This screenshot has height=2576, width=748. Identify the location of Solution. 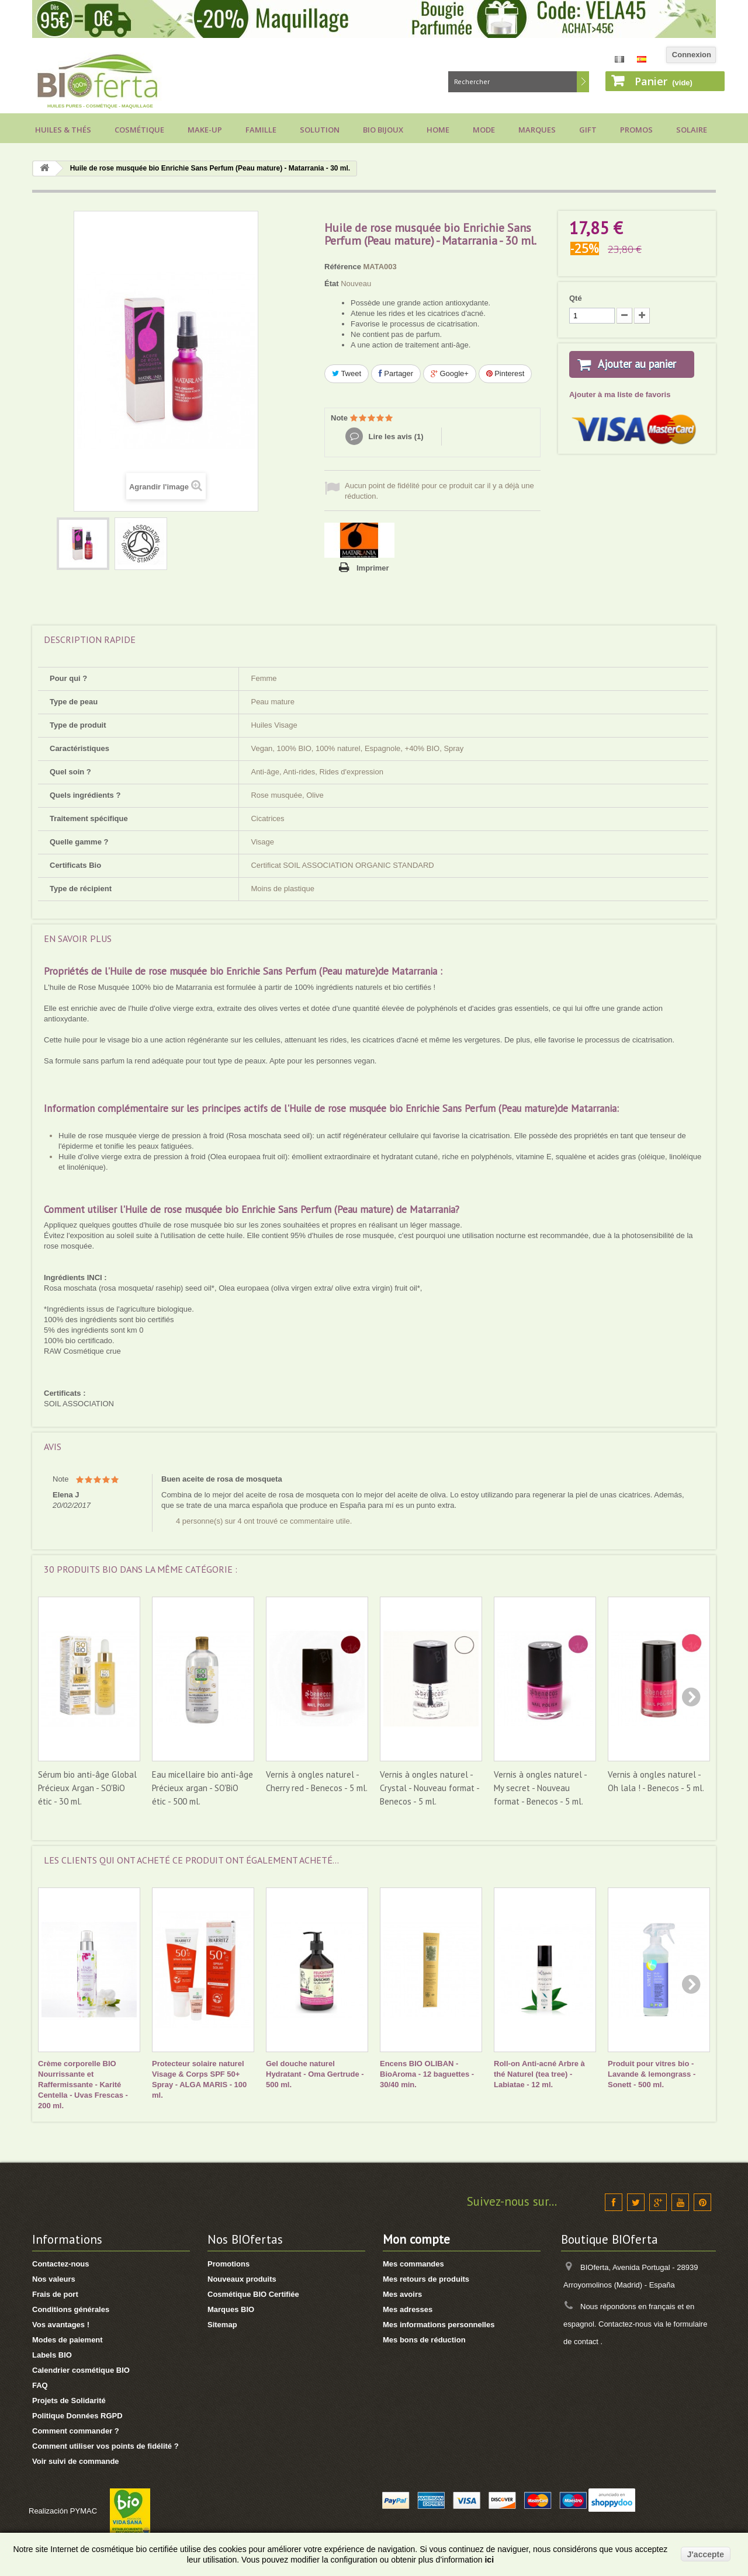
(320, 129).